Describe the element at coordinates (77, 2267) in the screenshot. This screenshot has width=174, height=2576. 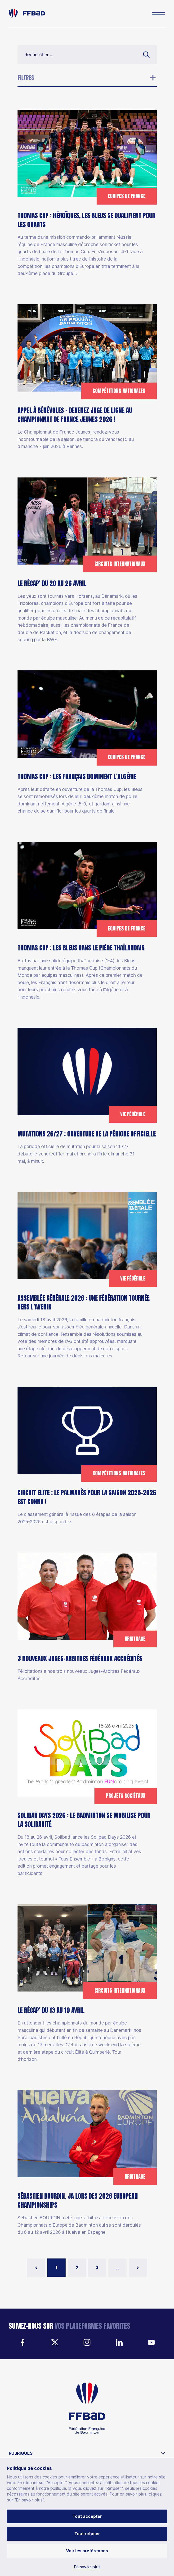
I see `2 [button]` at that location.